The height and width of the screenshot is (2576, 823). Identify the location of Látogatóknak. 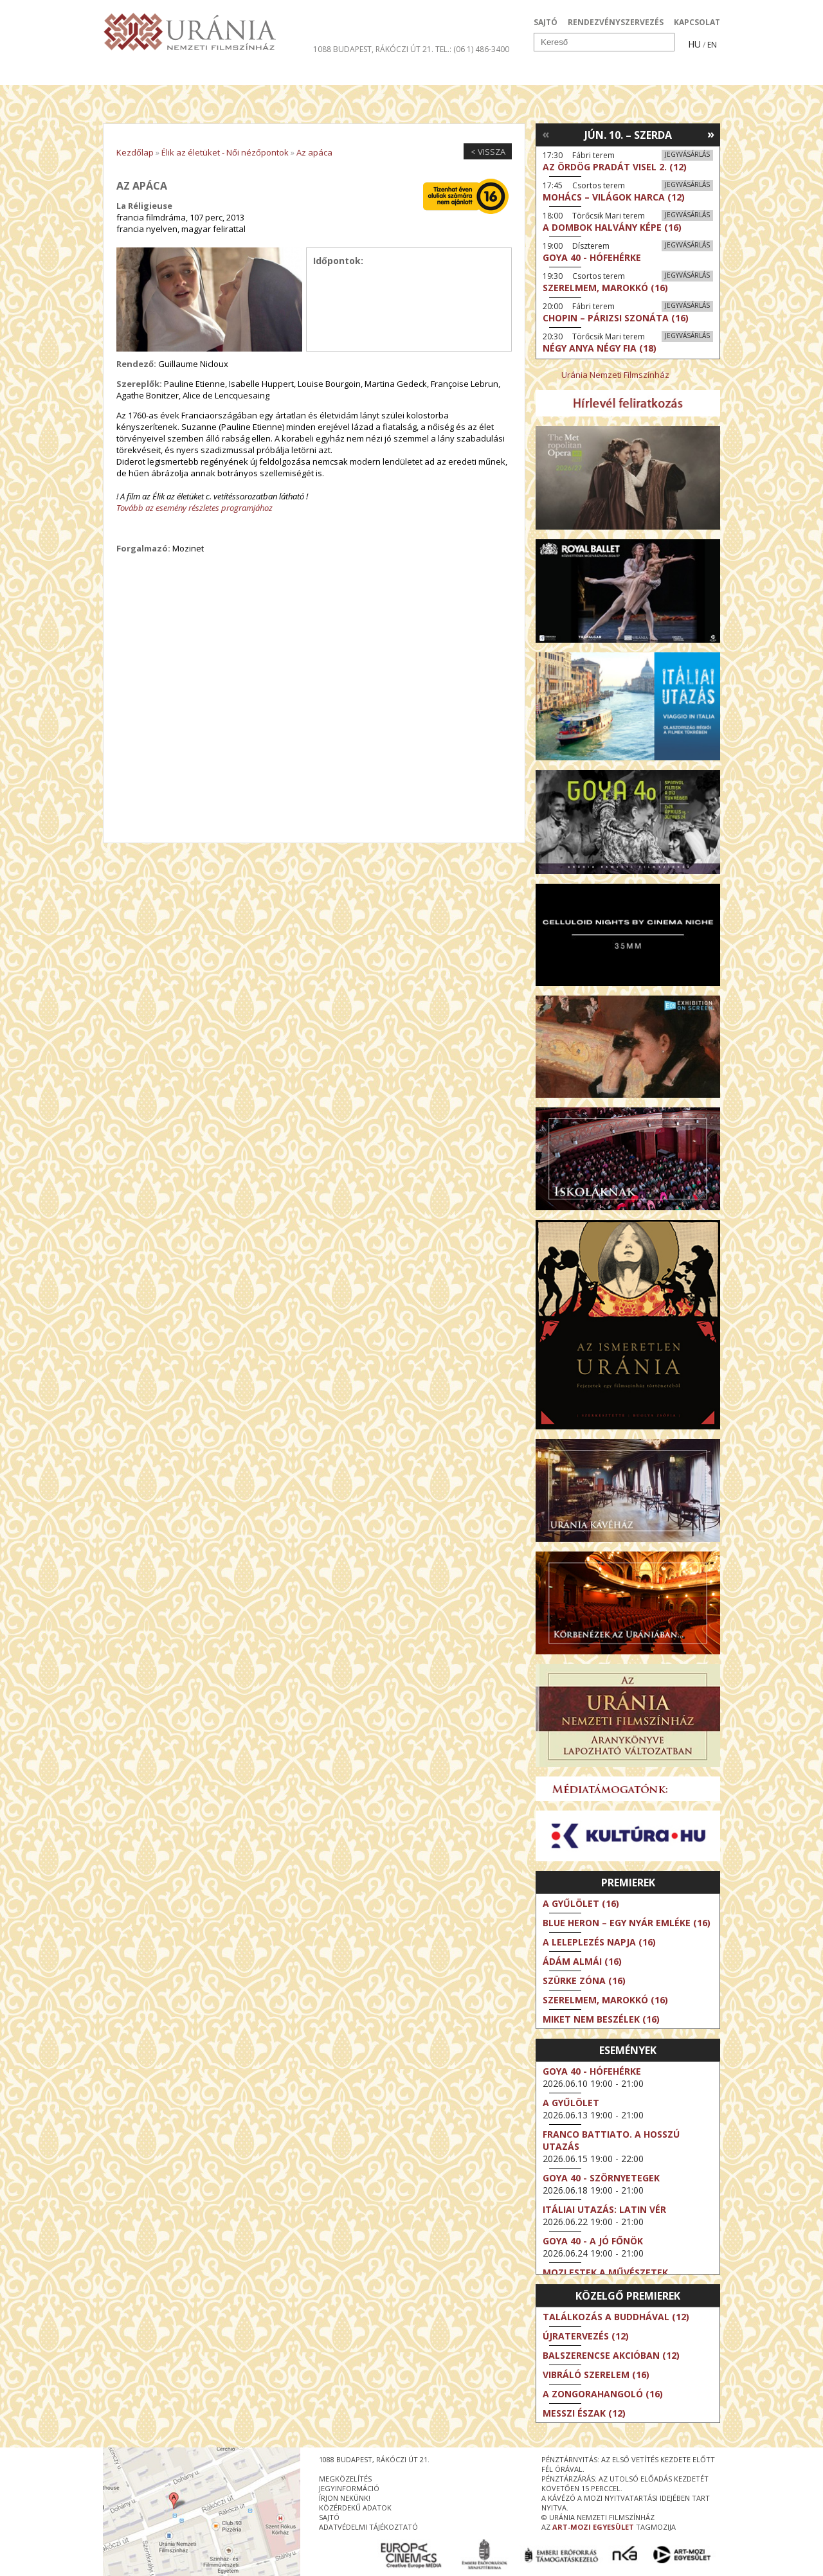
(435, 73).